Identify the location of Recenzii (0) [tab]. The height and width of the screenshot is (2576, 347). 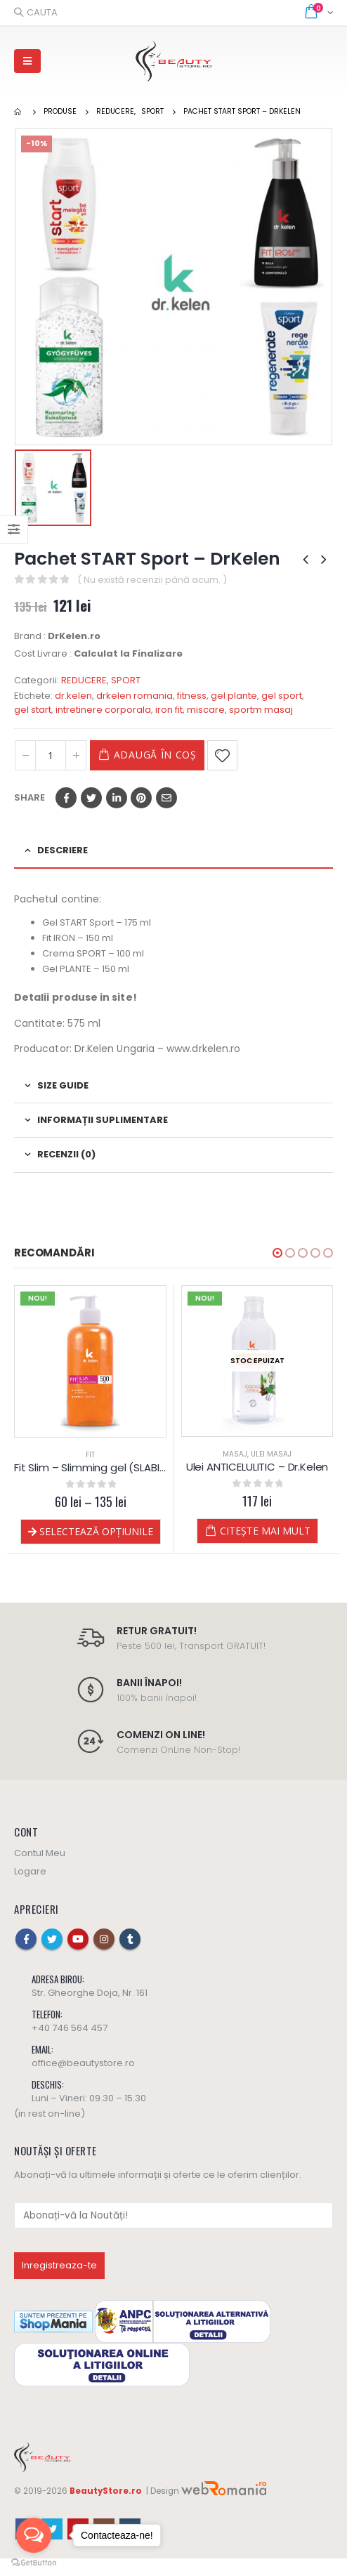
(66, 1154).